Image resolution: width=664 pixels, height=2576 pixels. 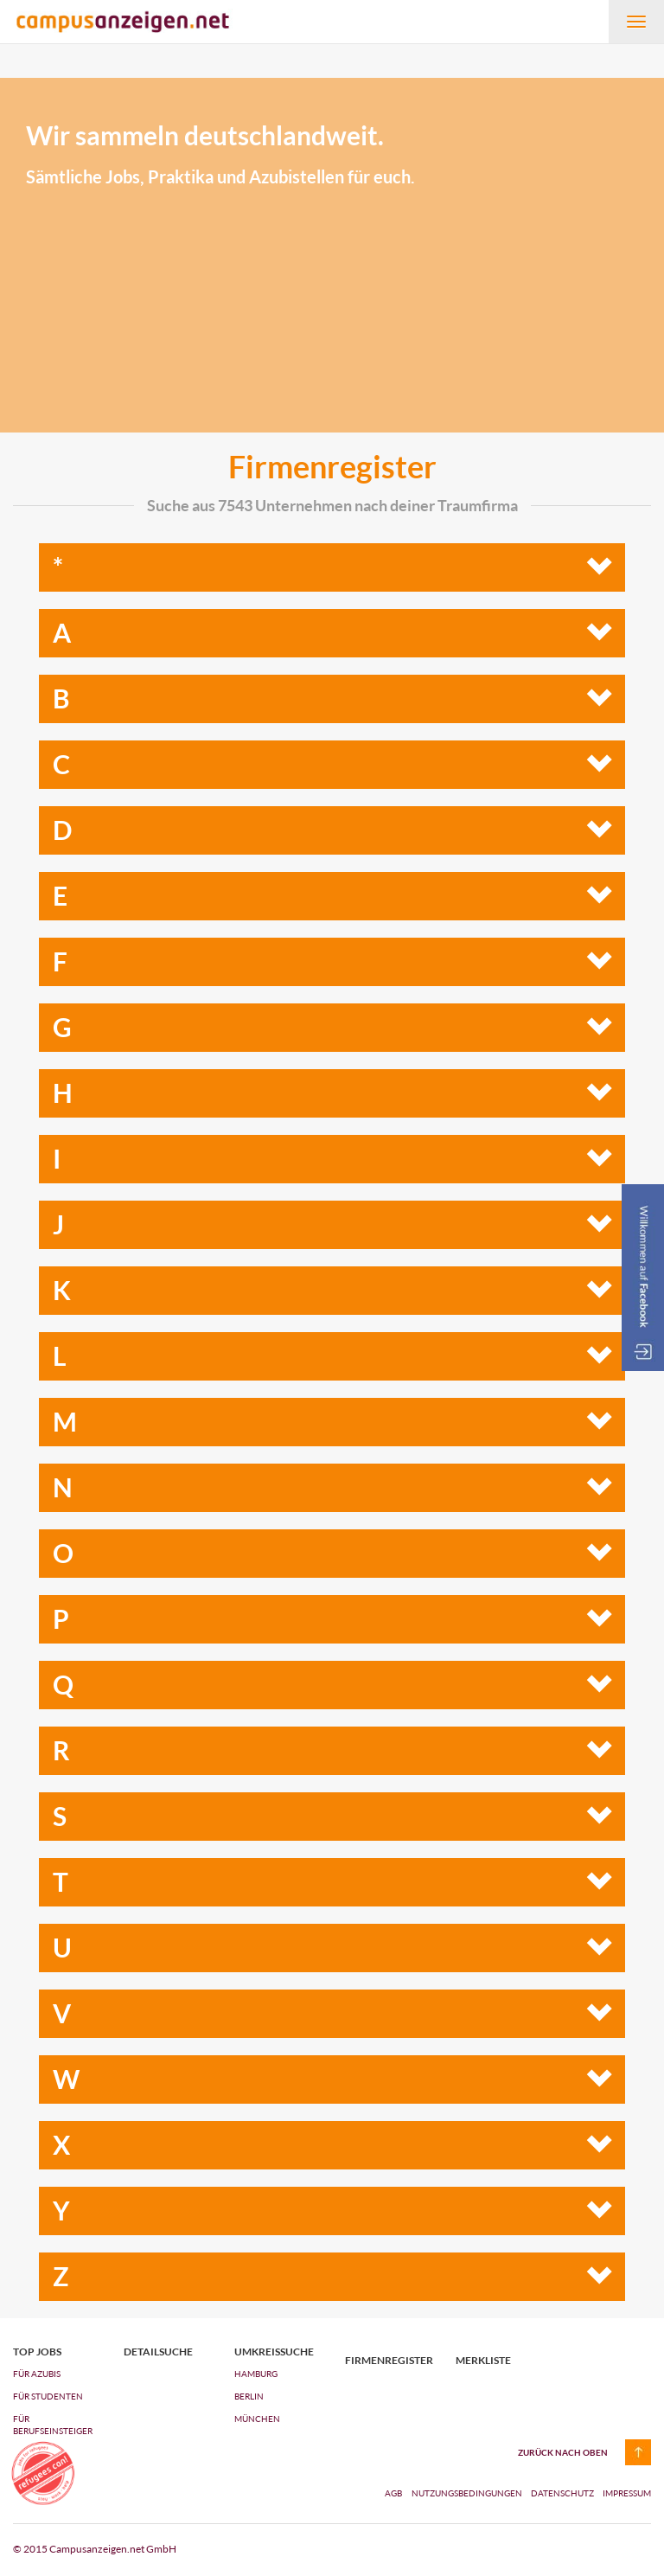 What do you see at coordinates (94, 2548) in the screenshot?
I see `© 2015 Campusanzeigen.net GmbH` at bounding box center [94, 2548].